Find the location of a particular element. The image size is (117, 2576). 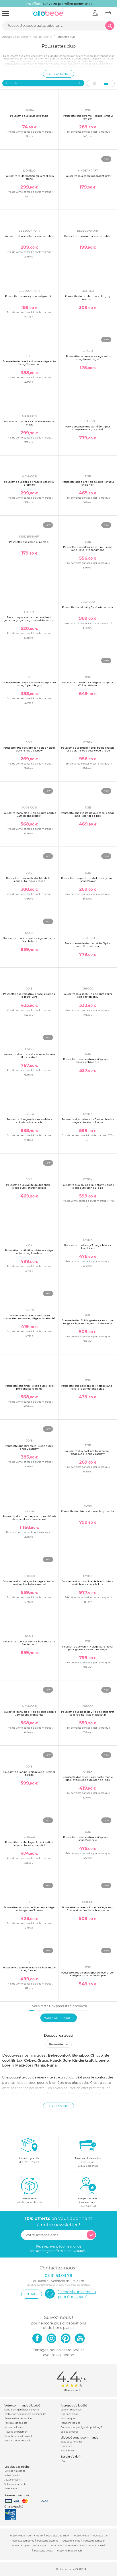

Poussette duo seety + siège auto kory i-size boston grey is located at coordinates (87, 995).